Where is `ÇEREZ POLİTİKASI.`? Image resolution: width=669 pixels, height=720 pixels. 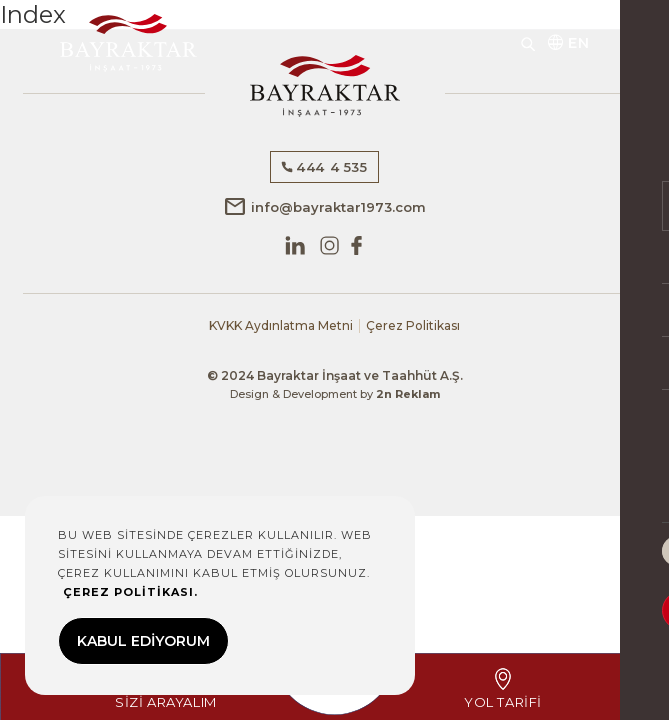
ÇEREZ POLİTİKASI. is located at coordinates (130, 592).